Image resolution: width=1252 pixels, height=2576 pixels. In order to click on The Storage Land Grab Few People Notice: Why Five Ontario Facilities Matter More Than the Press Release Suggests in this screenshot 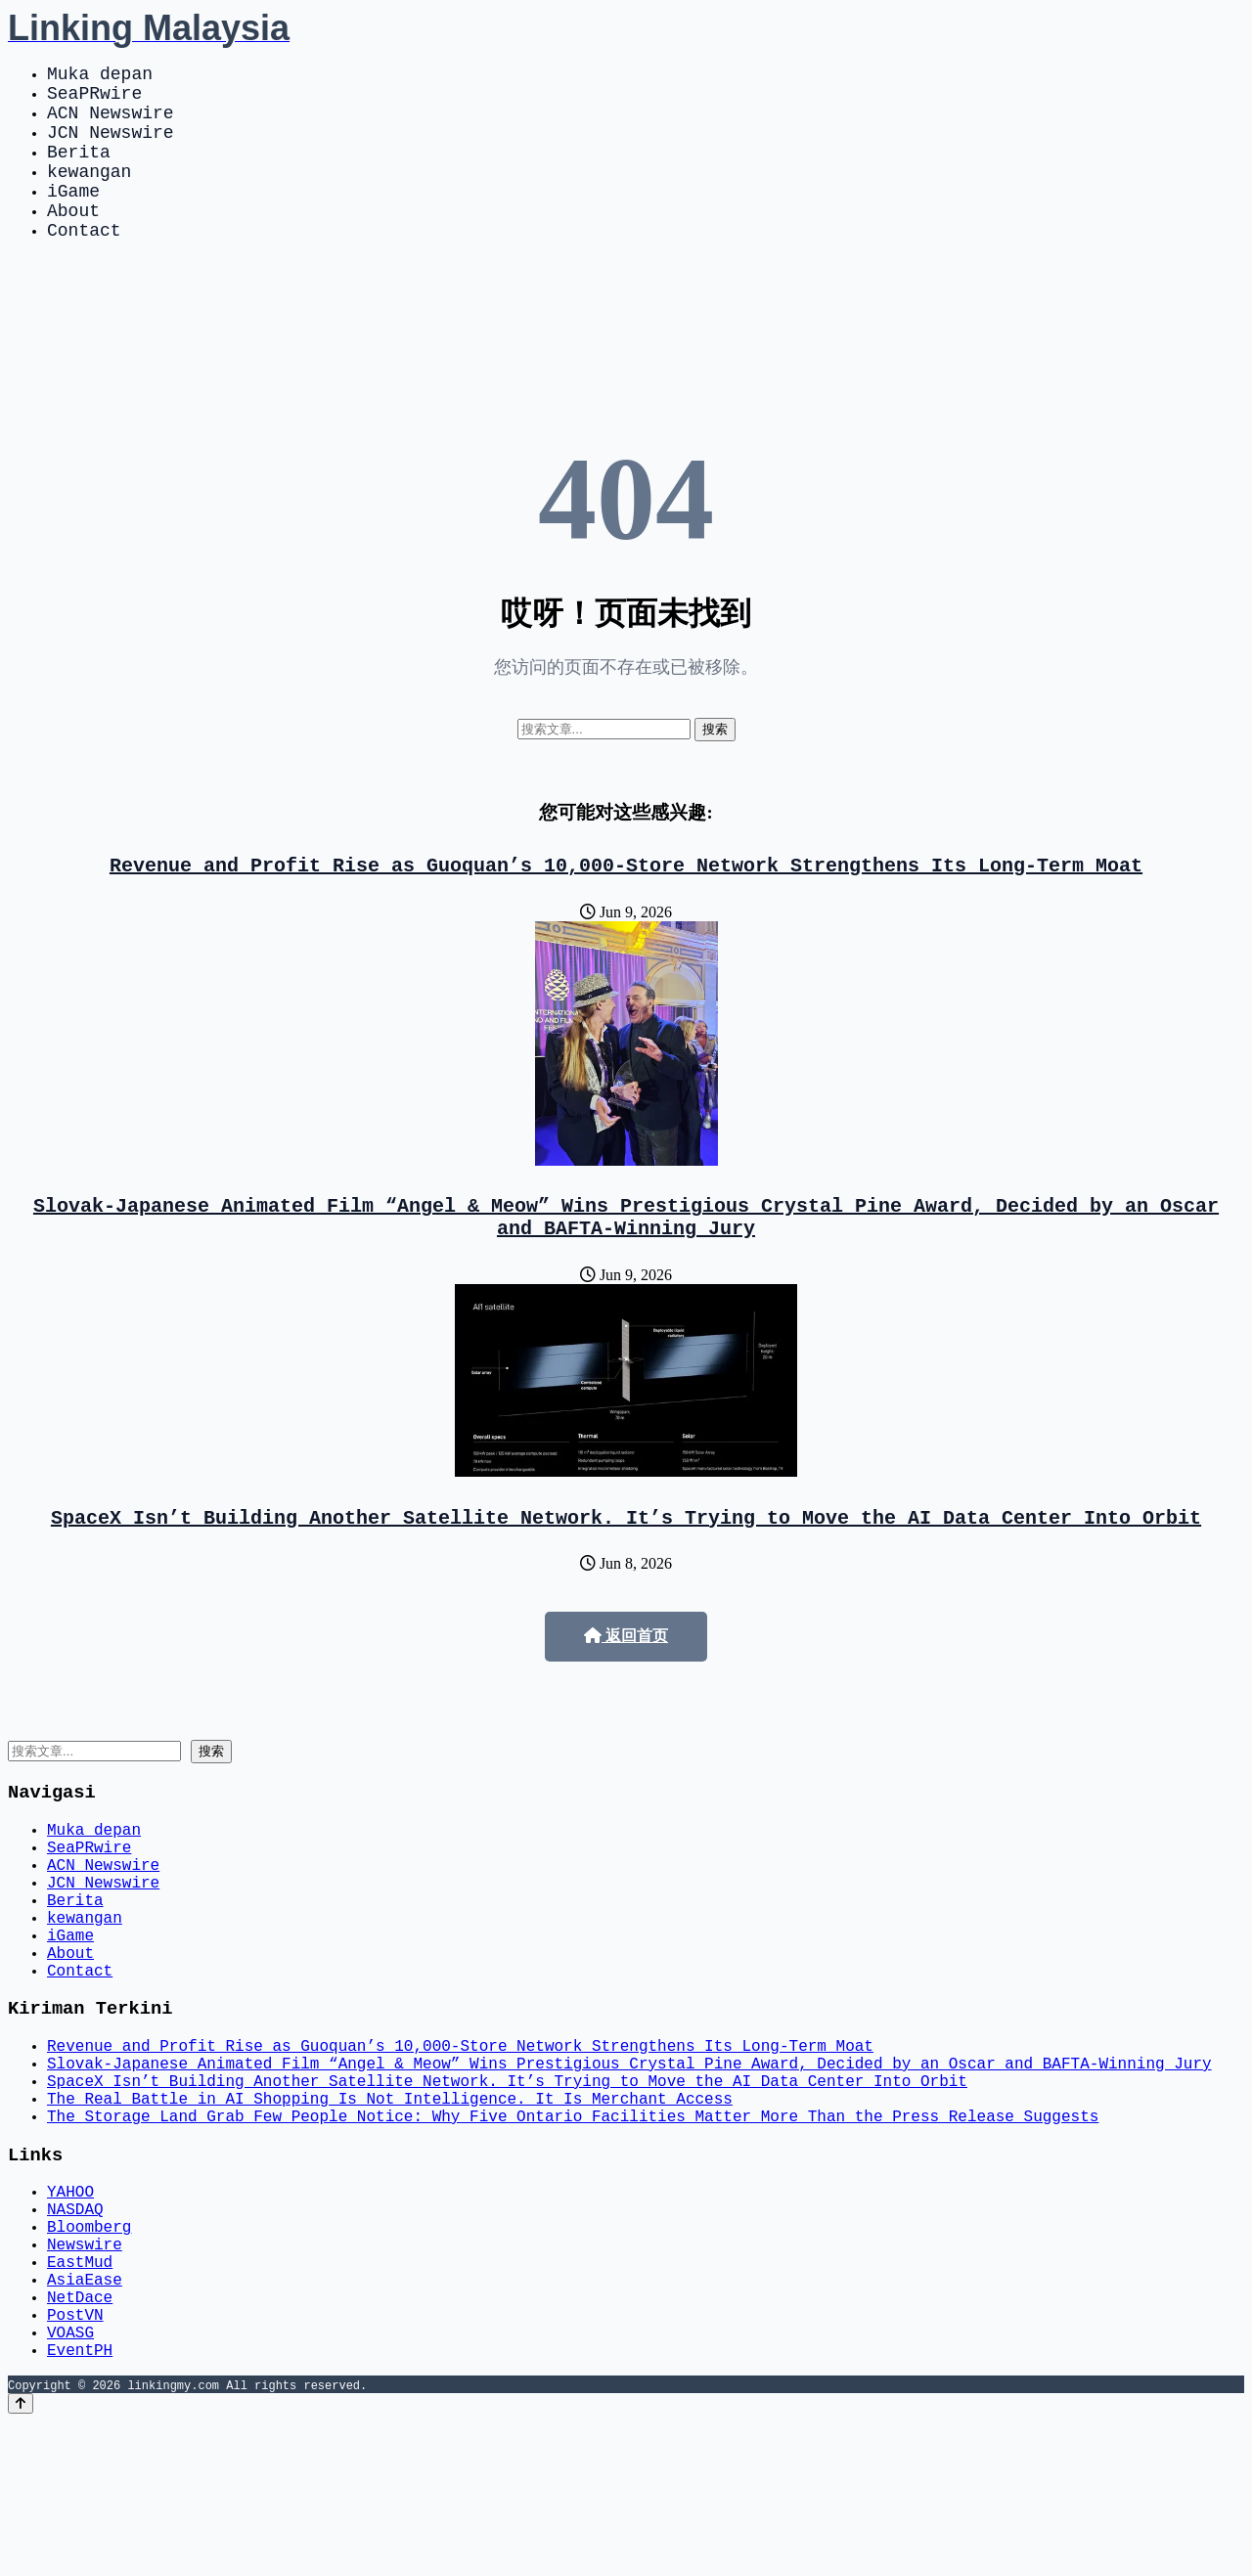, I will do `click(572, 2228)`.